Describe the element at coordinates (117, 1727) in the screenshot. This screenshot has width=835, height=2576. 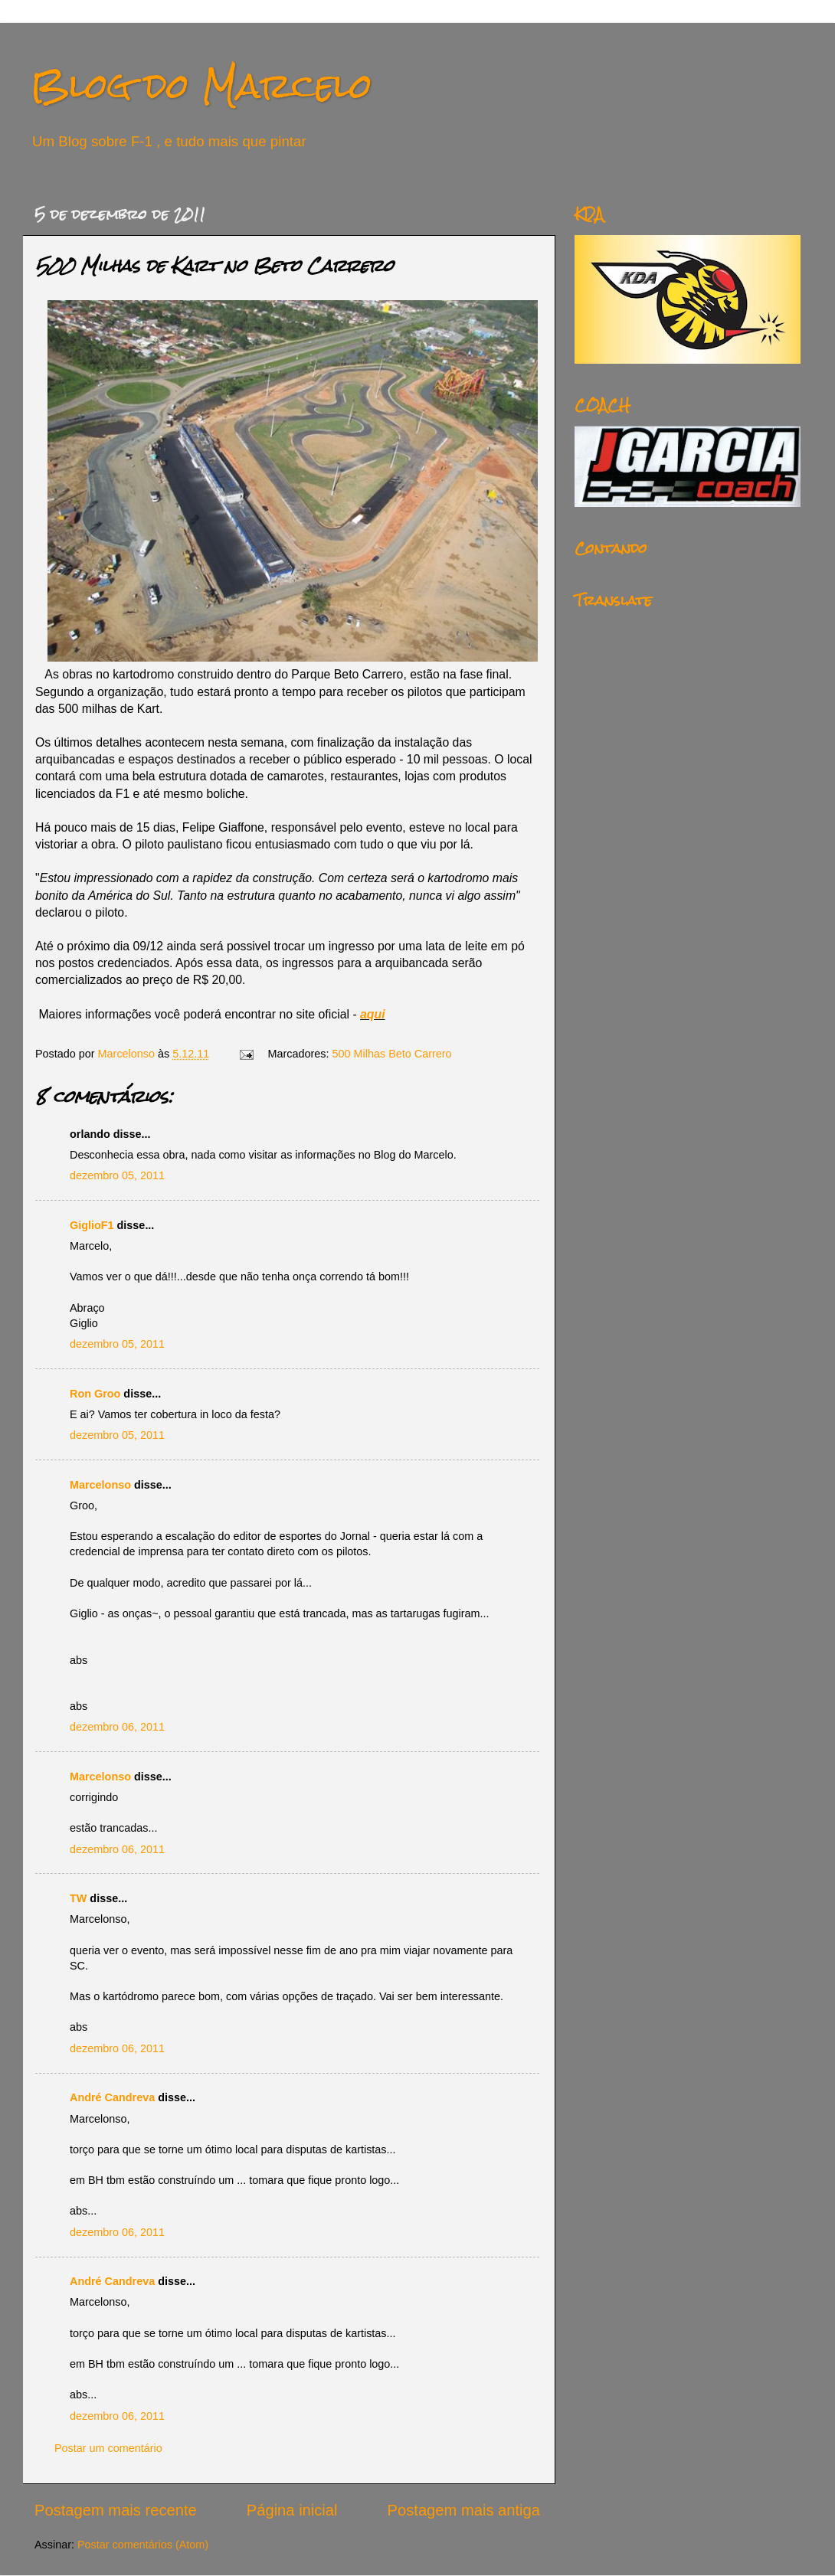
I see `dezembro 06, 2011` at that location.